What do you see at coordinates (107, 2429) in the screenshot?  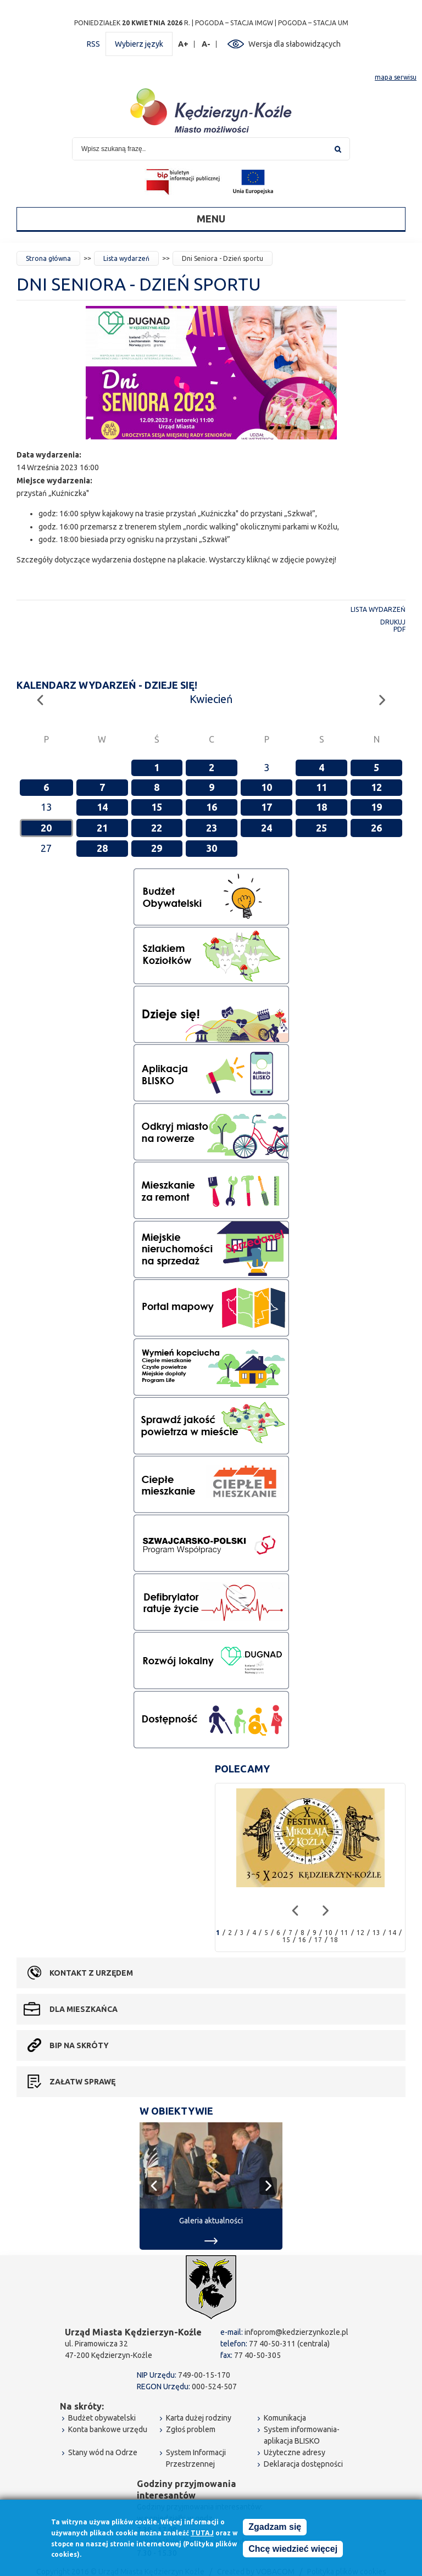 I see `Konta bankowe urzędu` at bounding box center [107, 2429].